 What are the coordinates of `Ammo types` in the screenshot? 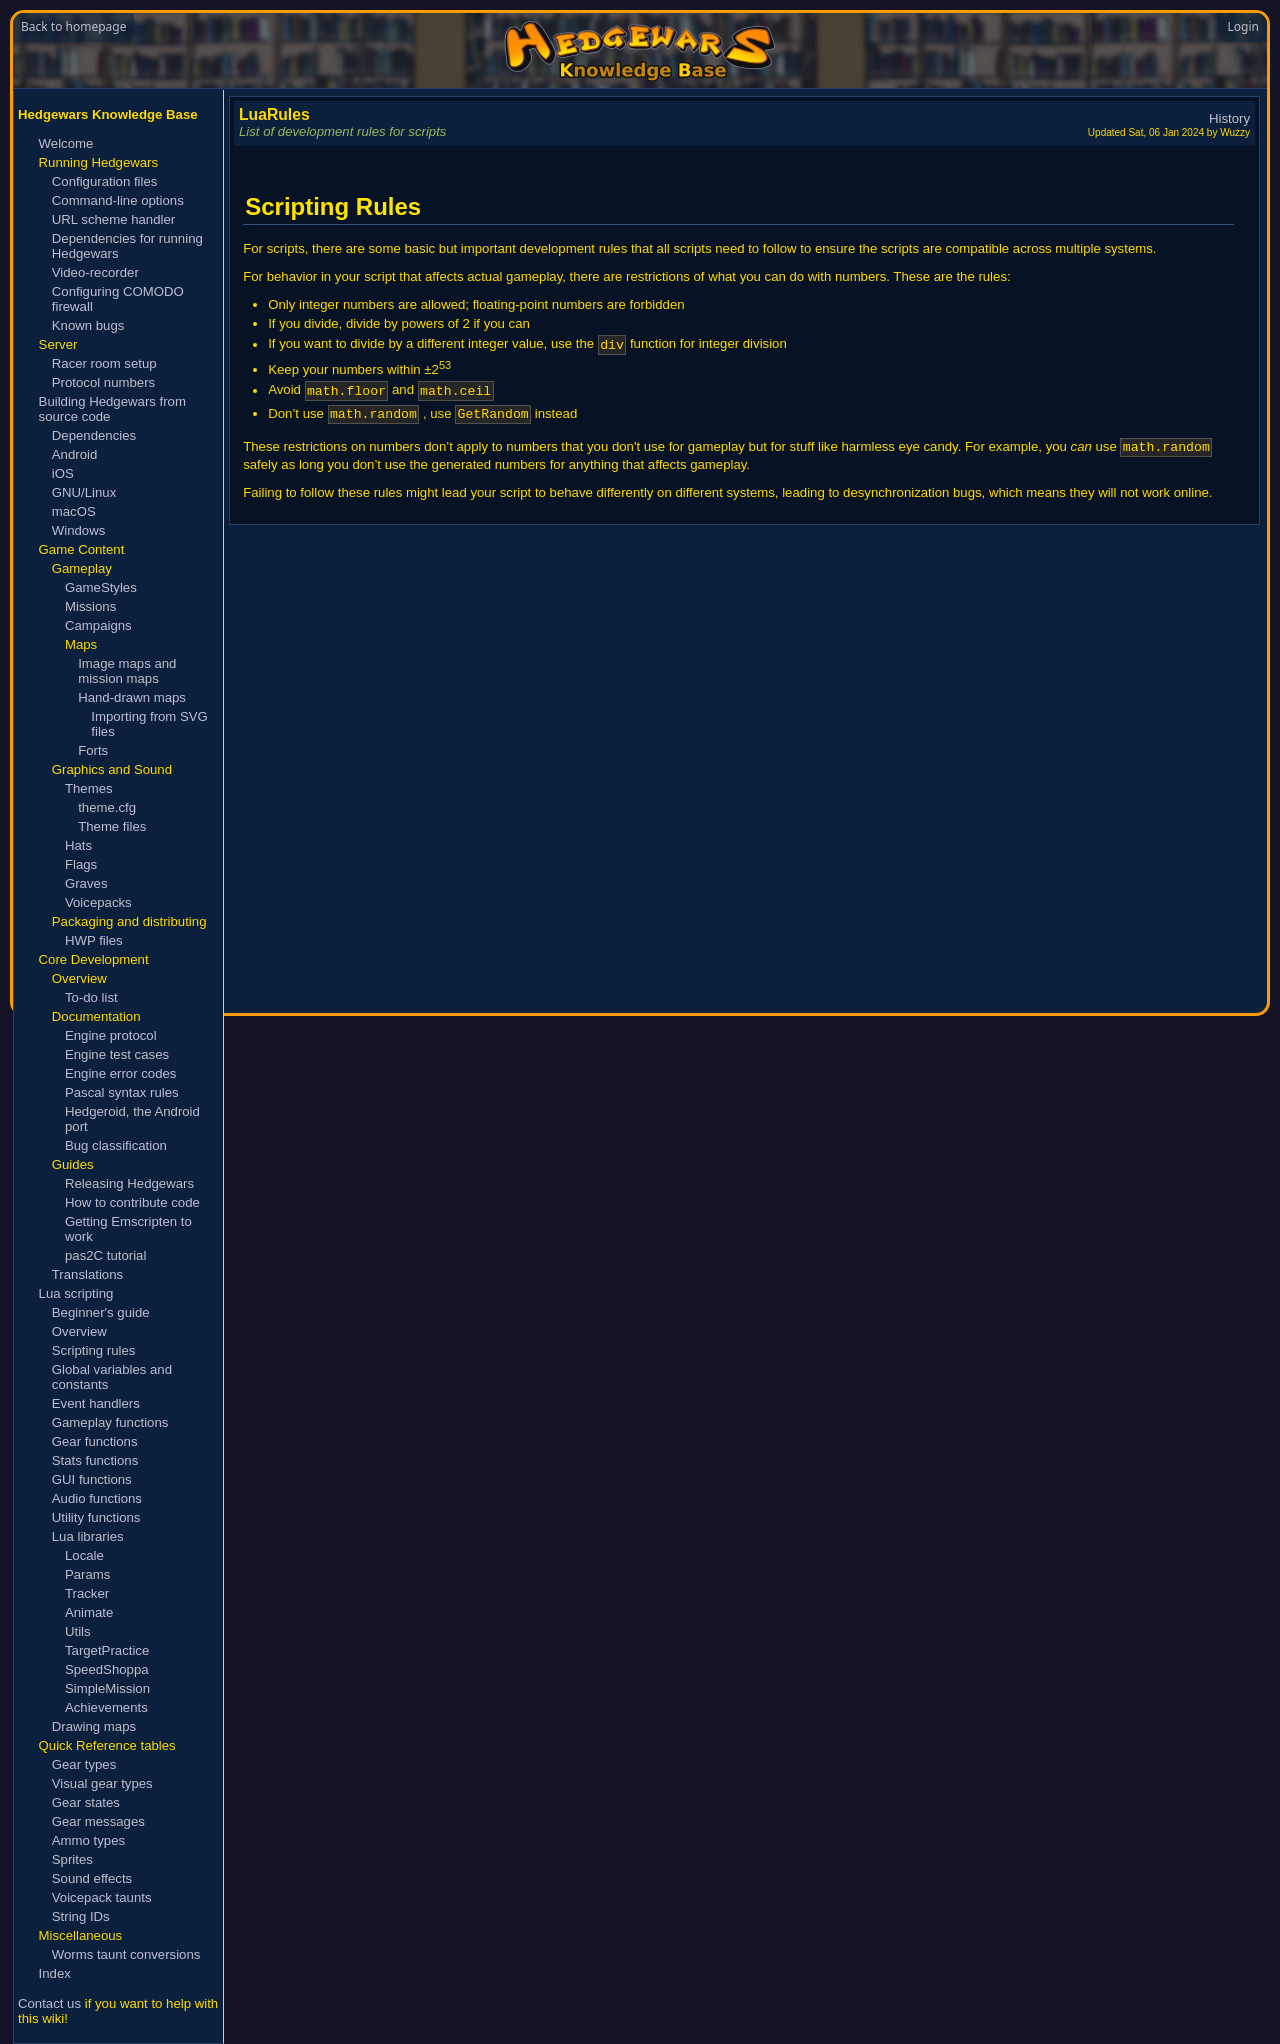 It's located at (88, 1840).